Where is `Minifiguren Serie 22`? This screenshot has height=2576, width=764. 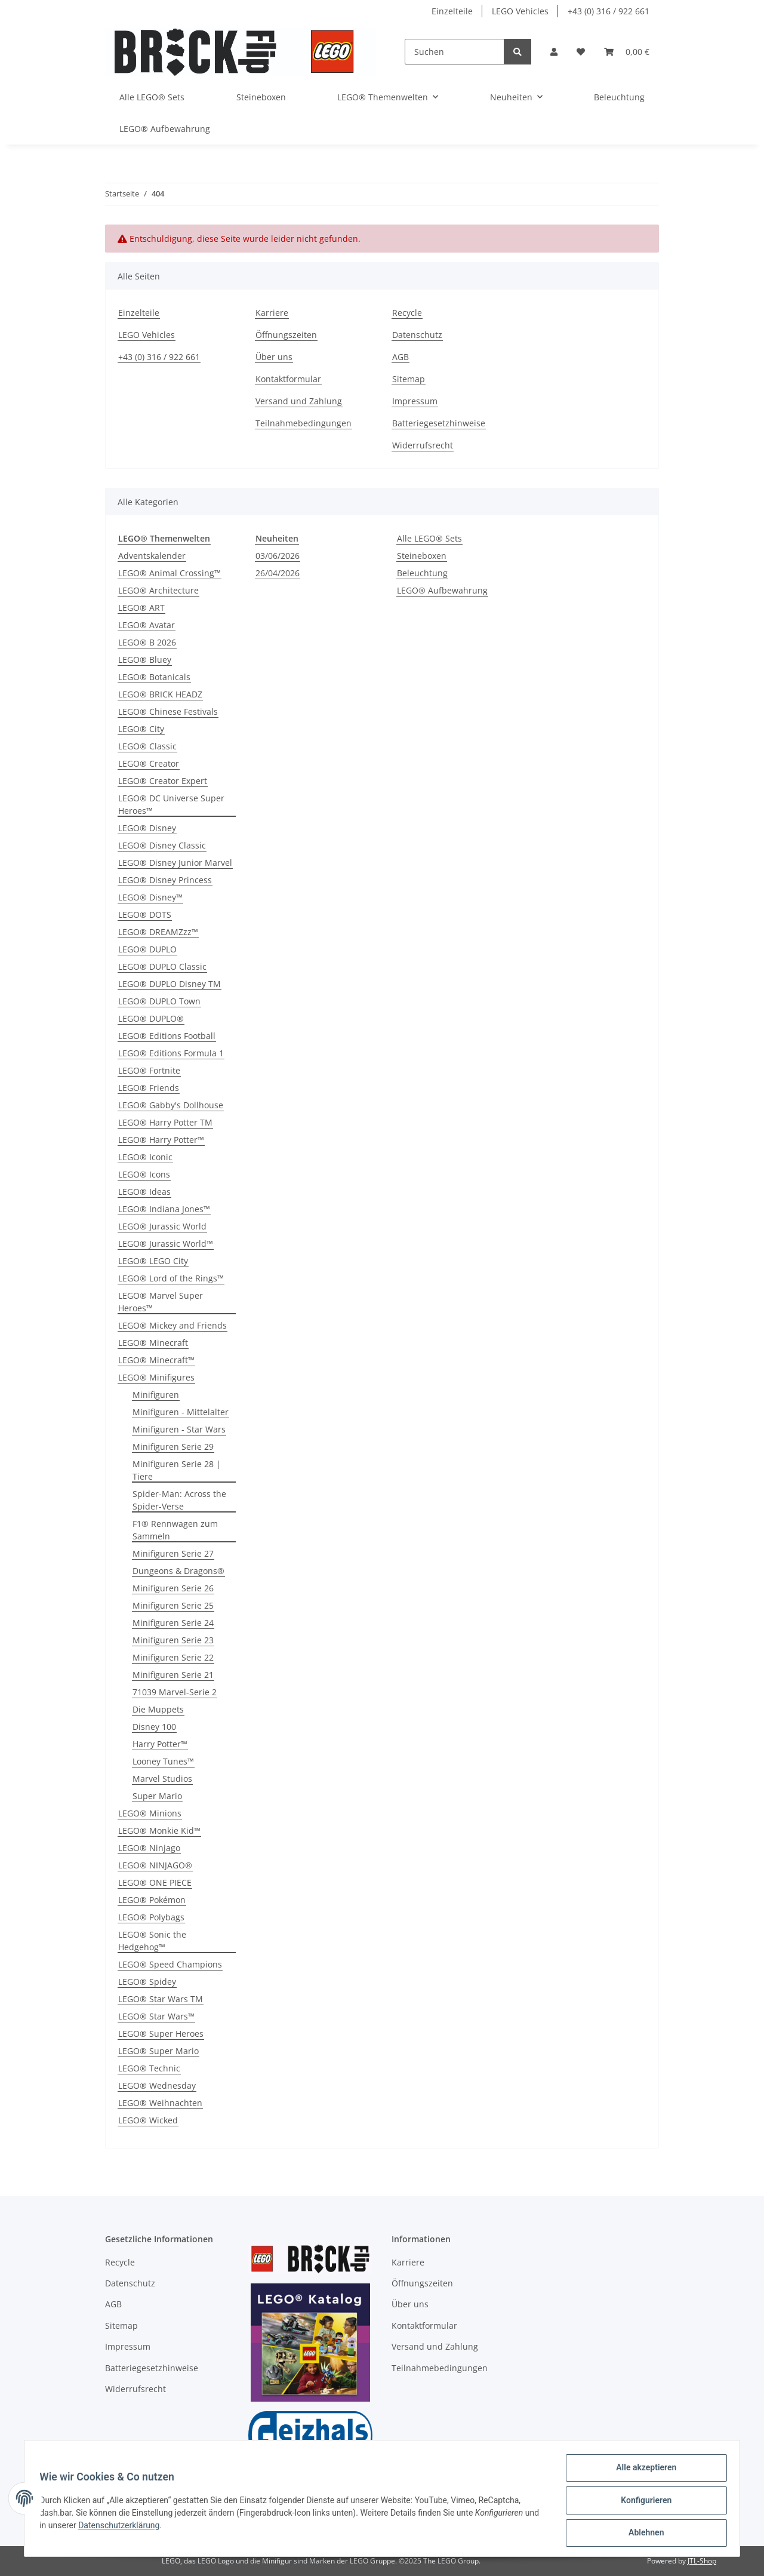
Minifiguren Serie 22 is located at coordinates (173, 1657).